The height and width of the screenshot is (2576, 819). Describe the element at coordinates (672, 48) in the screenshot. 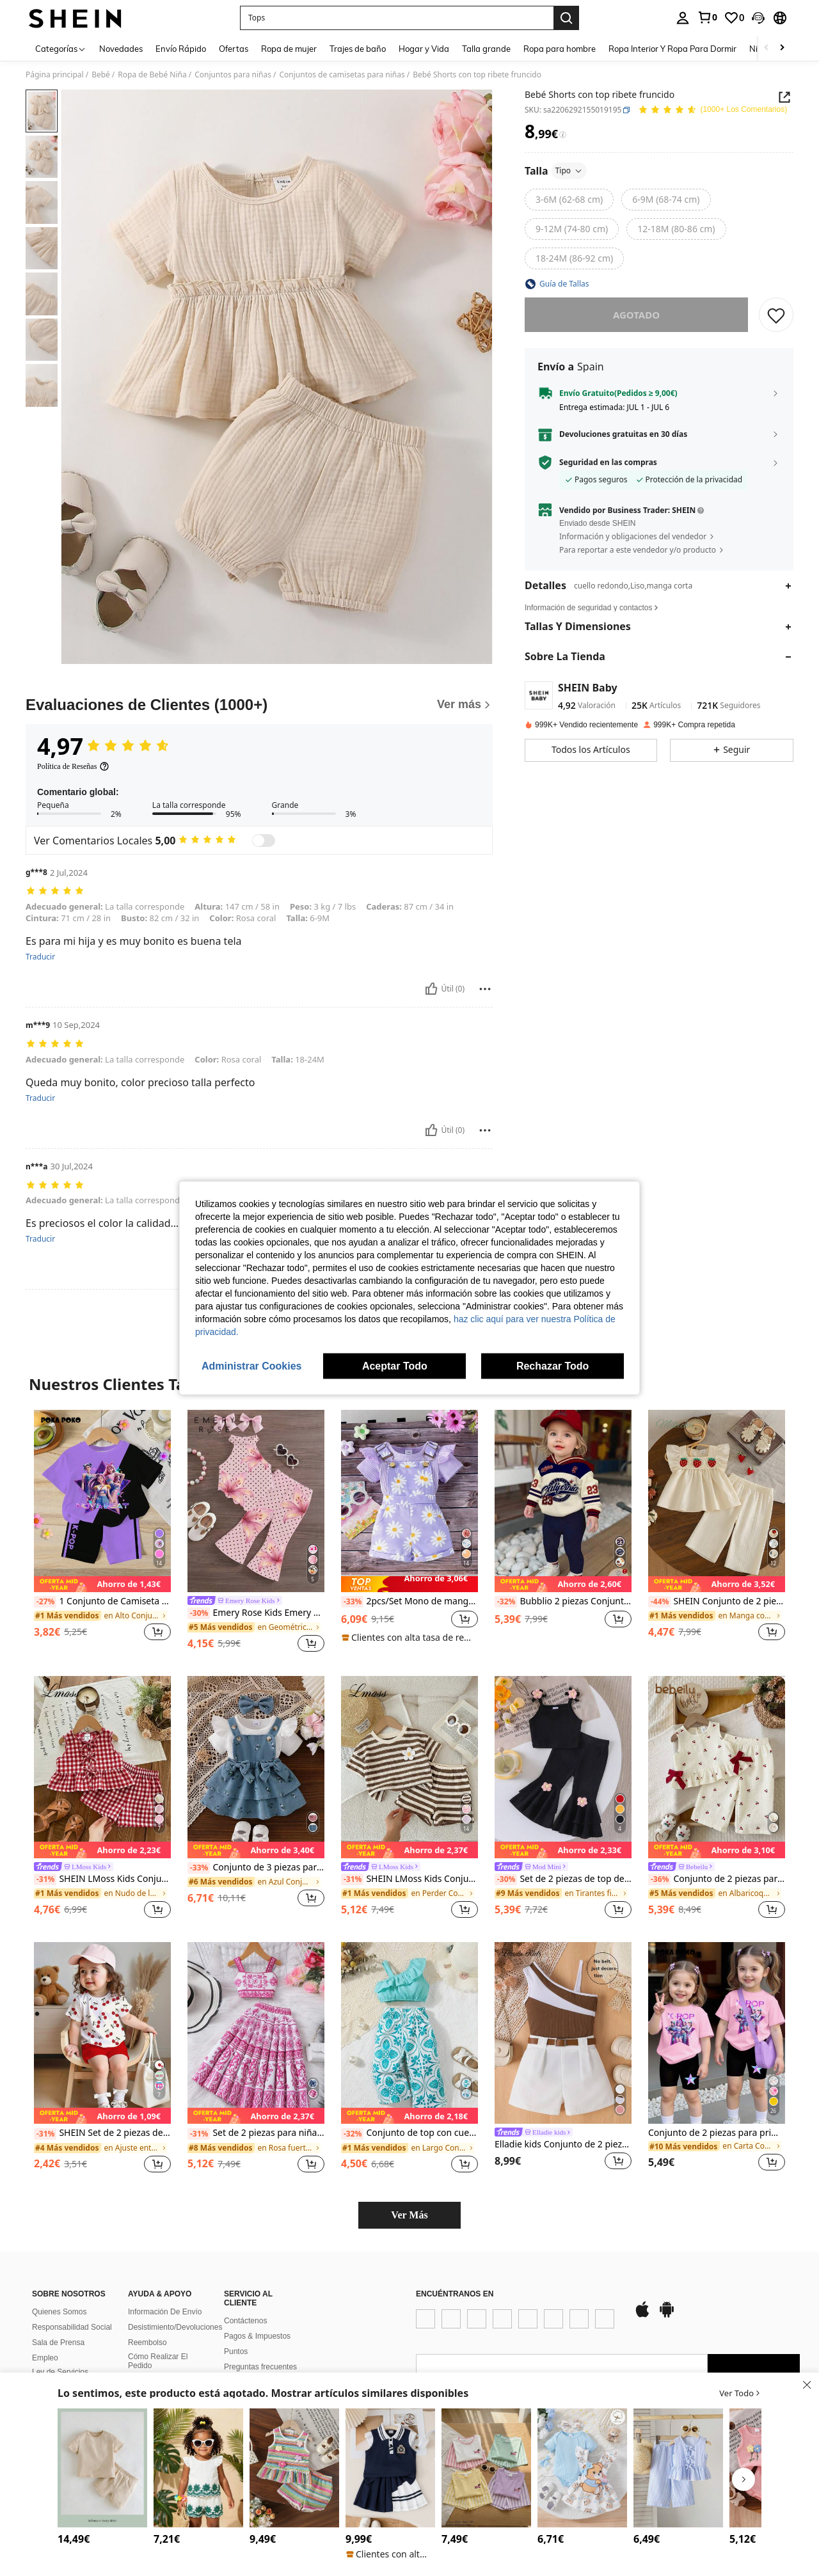

I see `Ropa Interior Y Ropa Para Dormir [menuitem]` at that location.